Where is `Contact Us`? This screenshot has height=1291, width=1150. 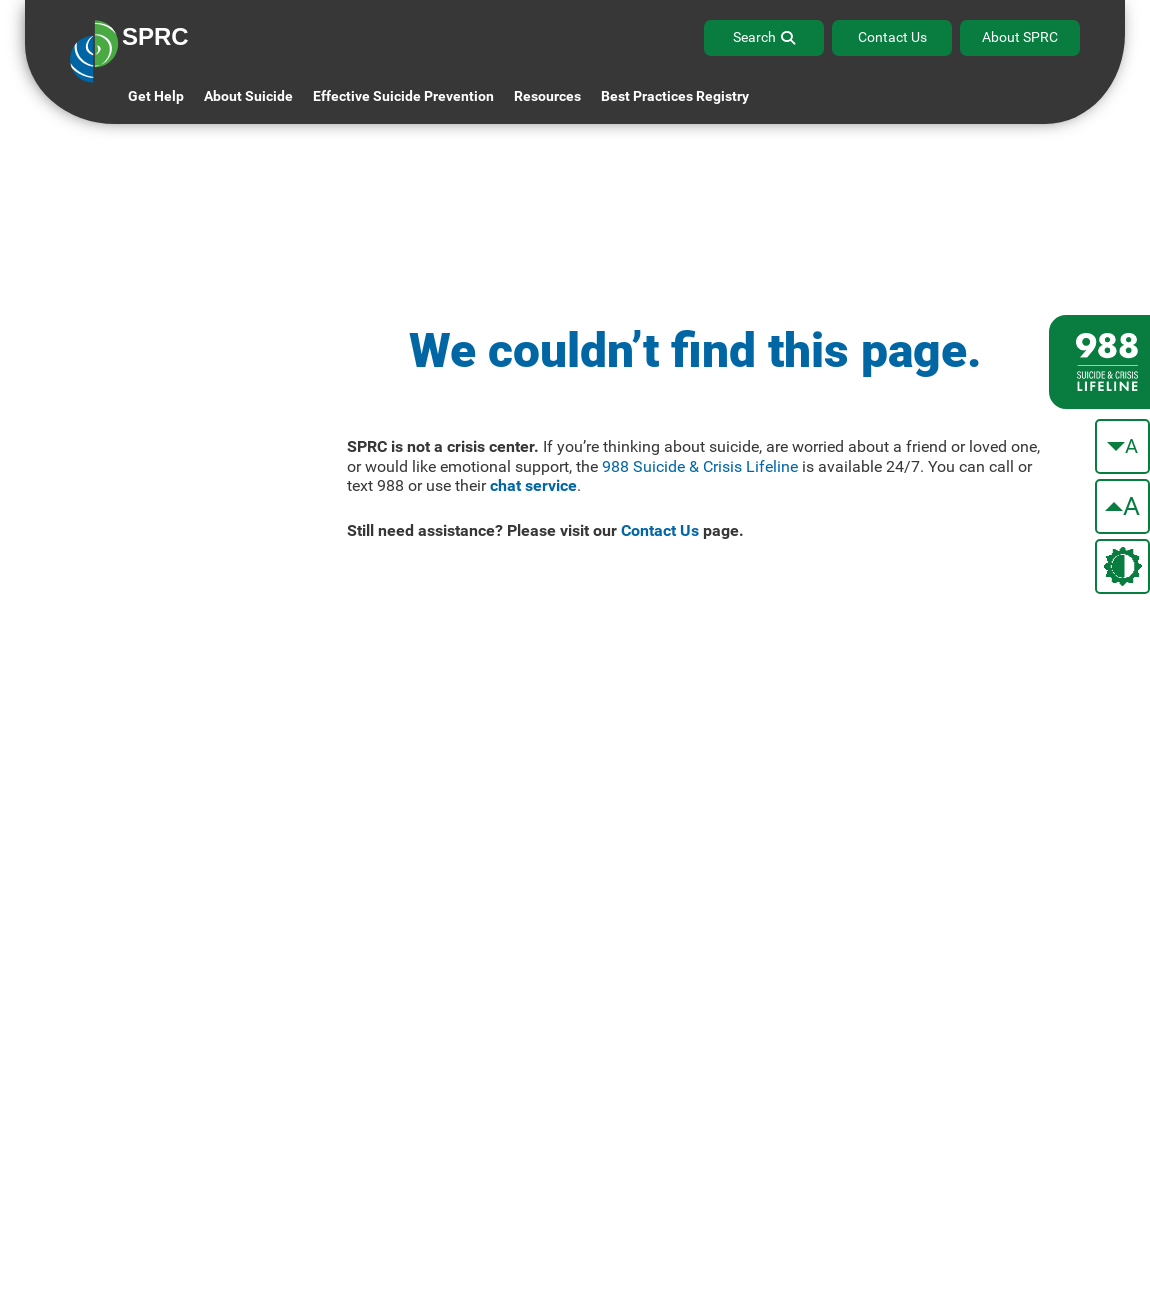
Contact Us is located at coordinates (892, 37).